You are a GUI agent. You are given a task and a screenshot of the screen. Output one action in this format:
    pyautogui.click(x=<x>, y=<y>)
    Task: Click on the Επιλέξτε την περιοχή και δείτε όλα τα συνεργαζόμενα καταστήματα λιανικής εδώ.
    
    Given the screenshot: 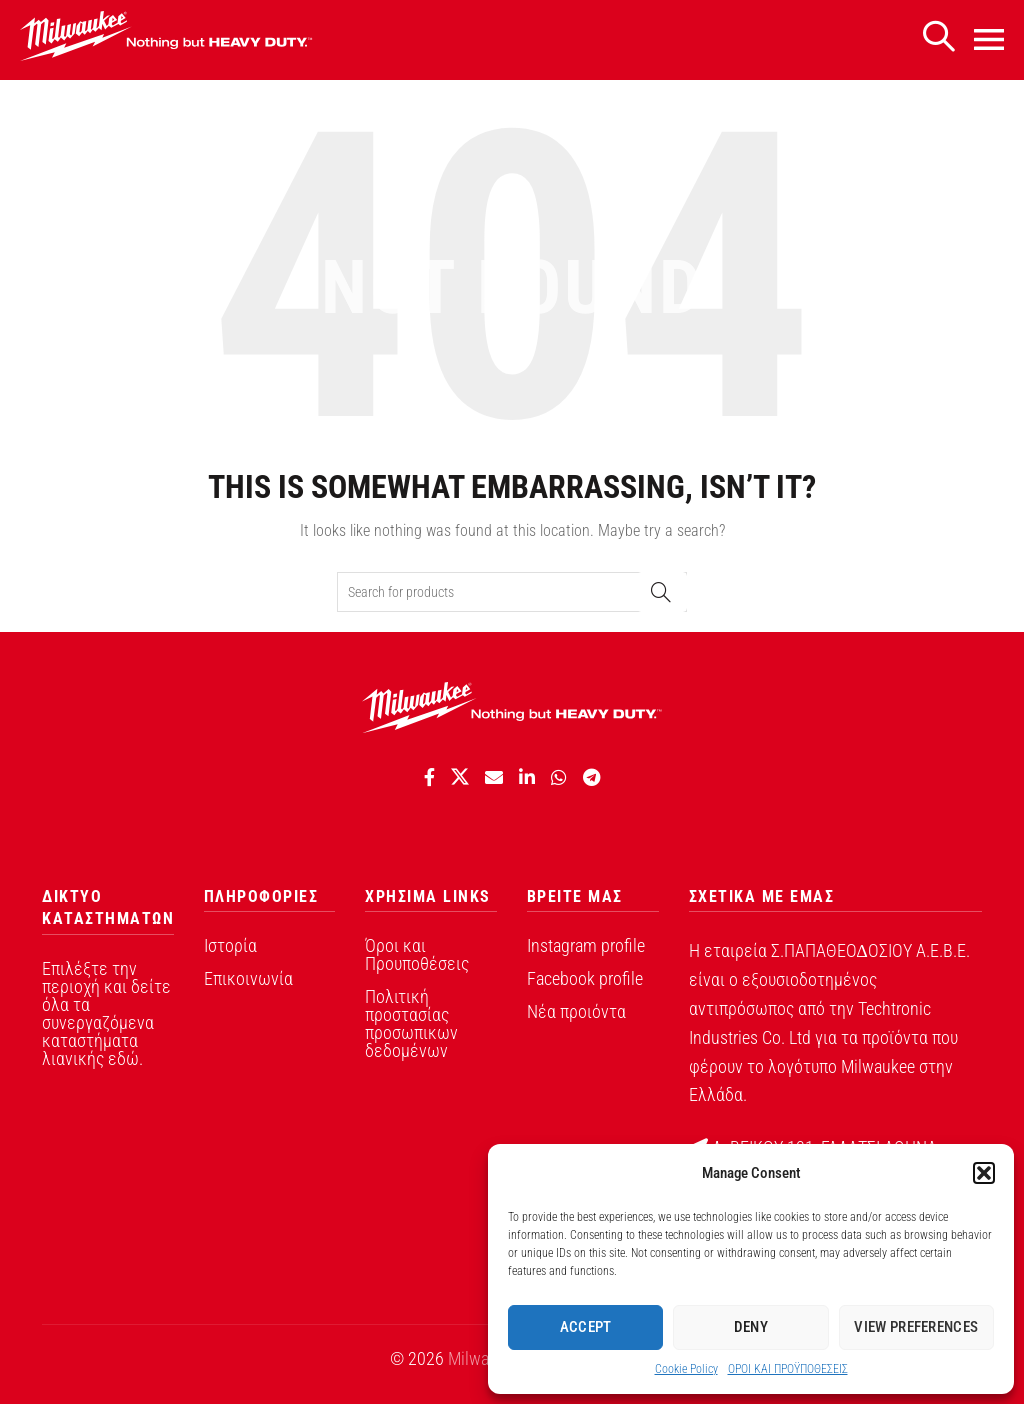 What is the action you would take?
    pyautogui.click(x=106, y=1013)
    